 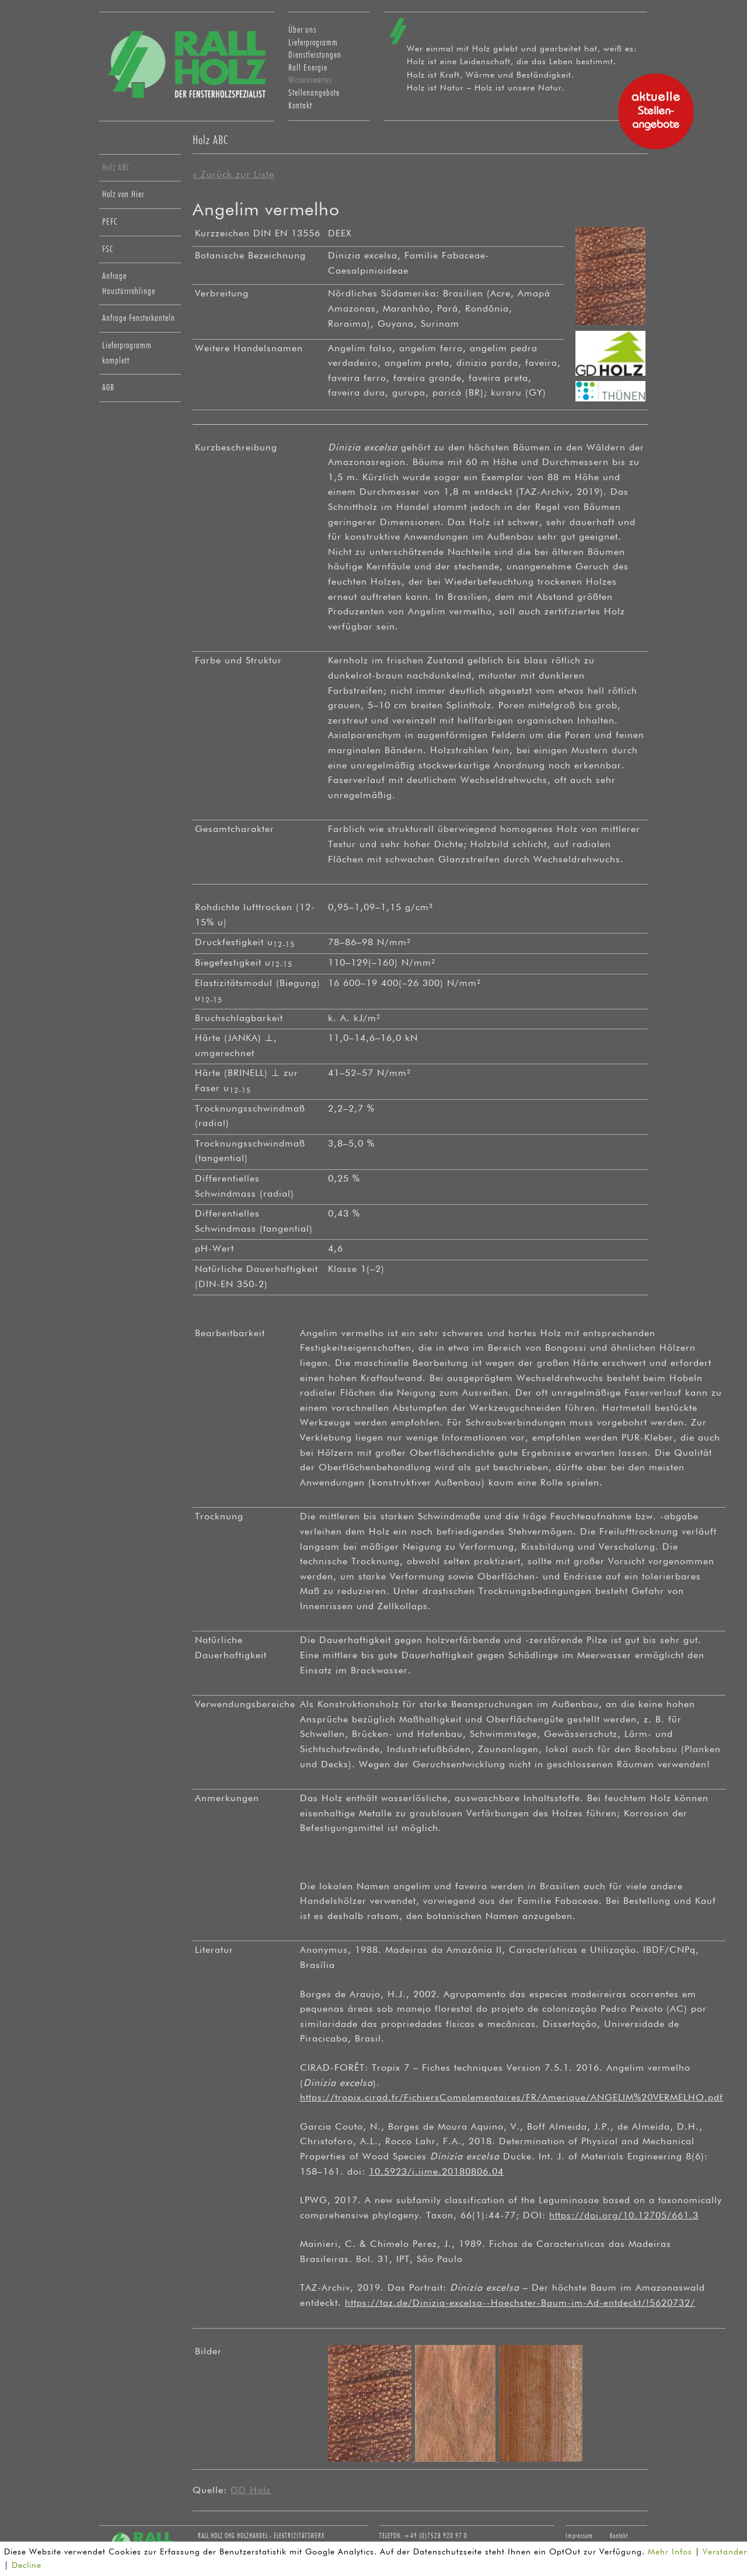 I want to click on Dienstleistungen, so click(x=314, y=55).